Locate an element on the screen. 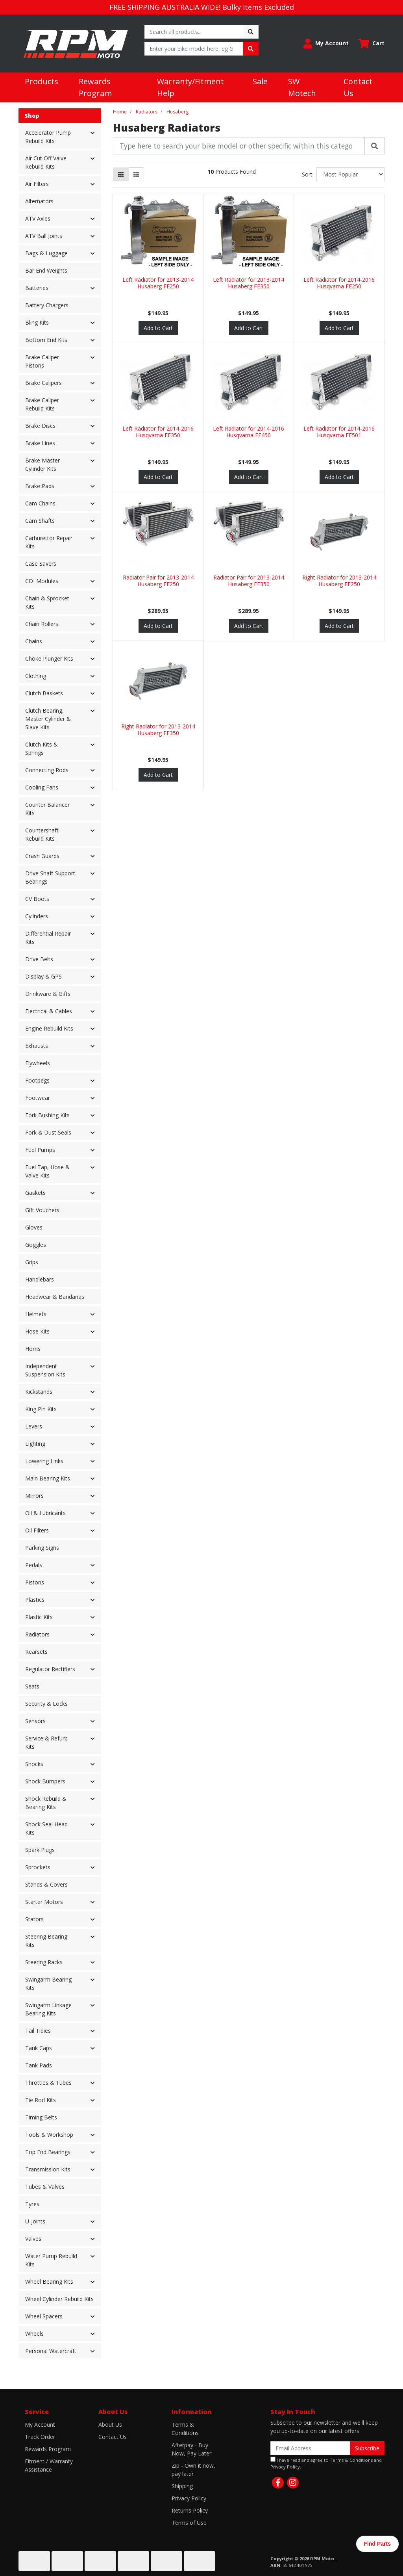 Image resolution: width=403 pixels, height=2576 pixels. Left Radiator for 2013-2014 Husaberg FE350 is located at coordinates (248, 283).